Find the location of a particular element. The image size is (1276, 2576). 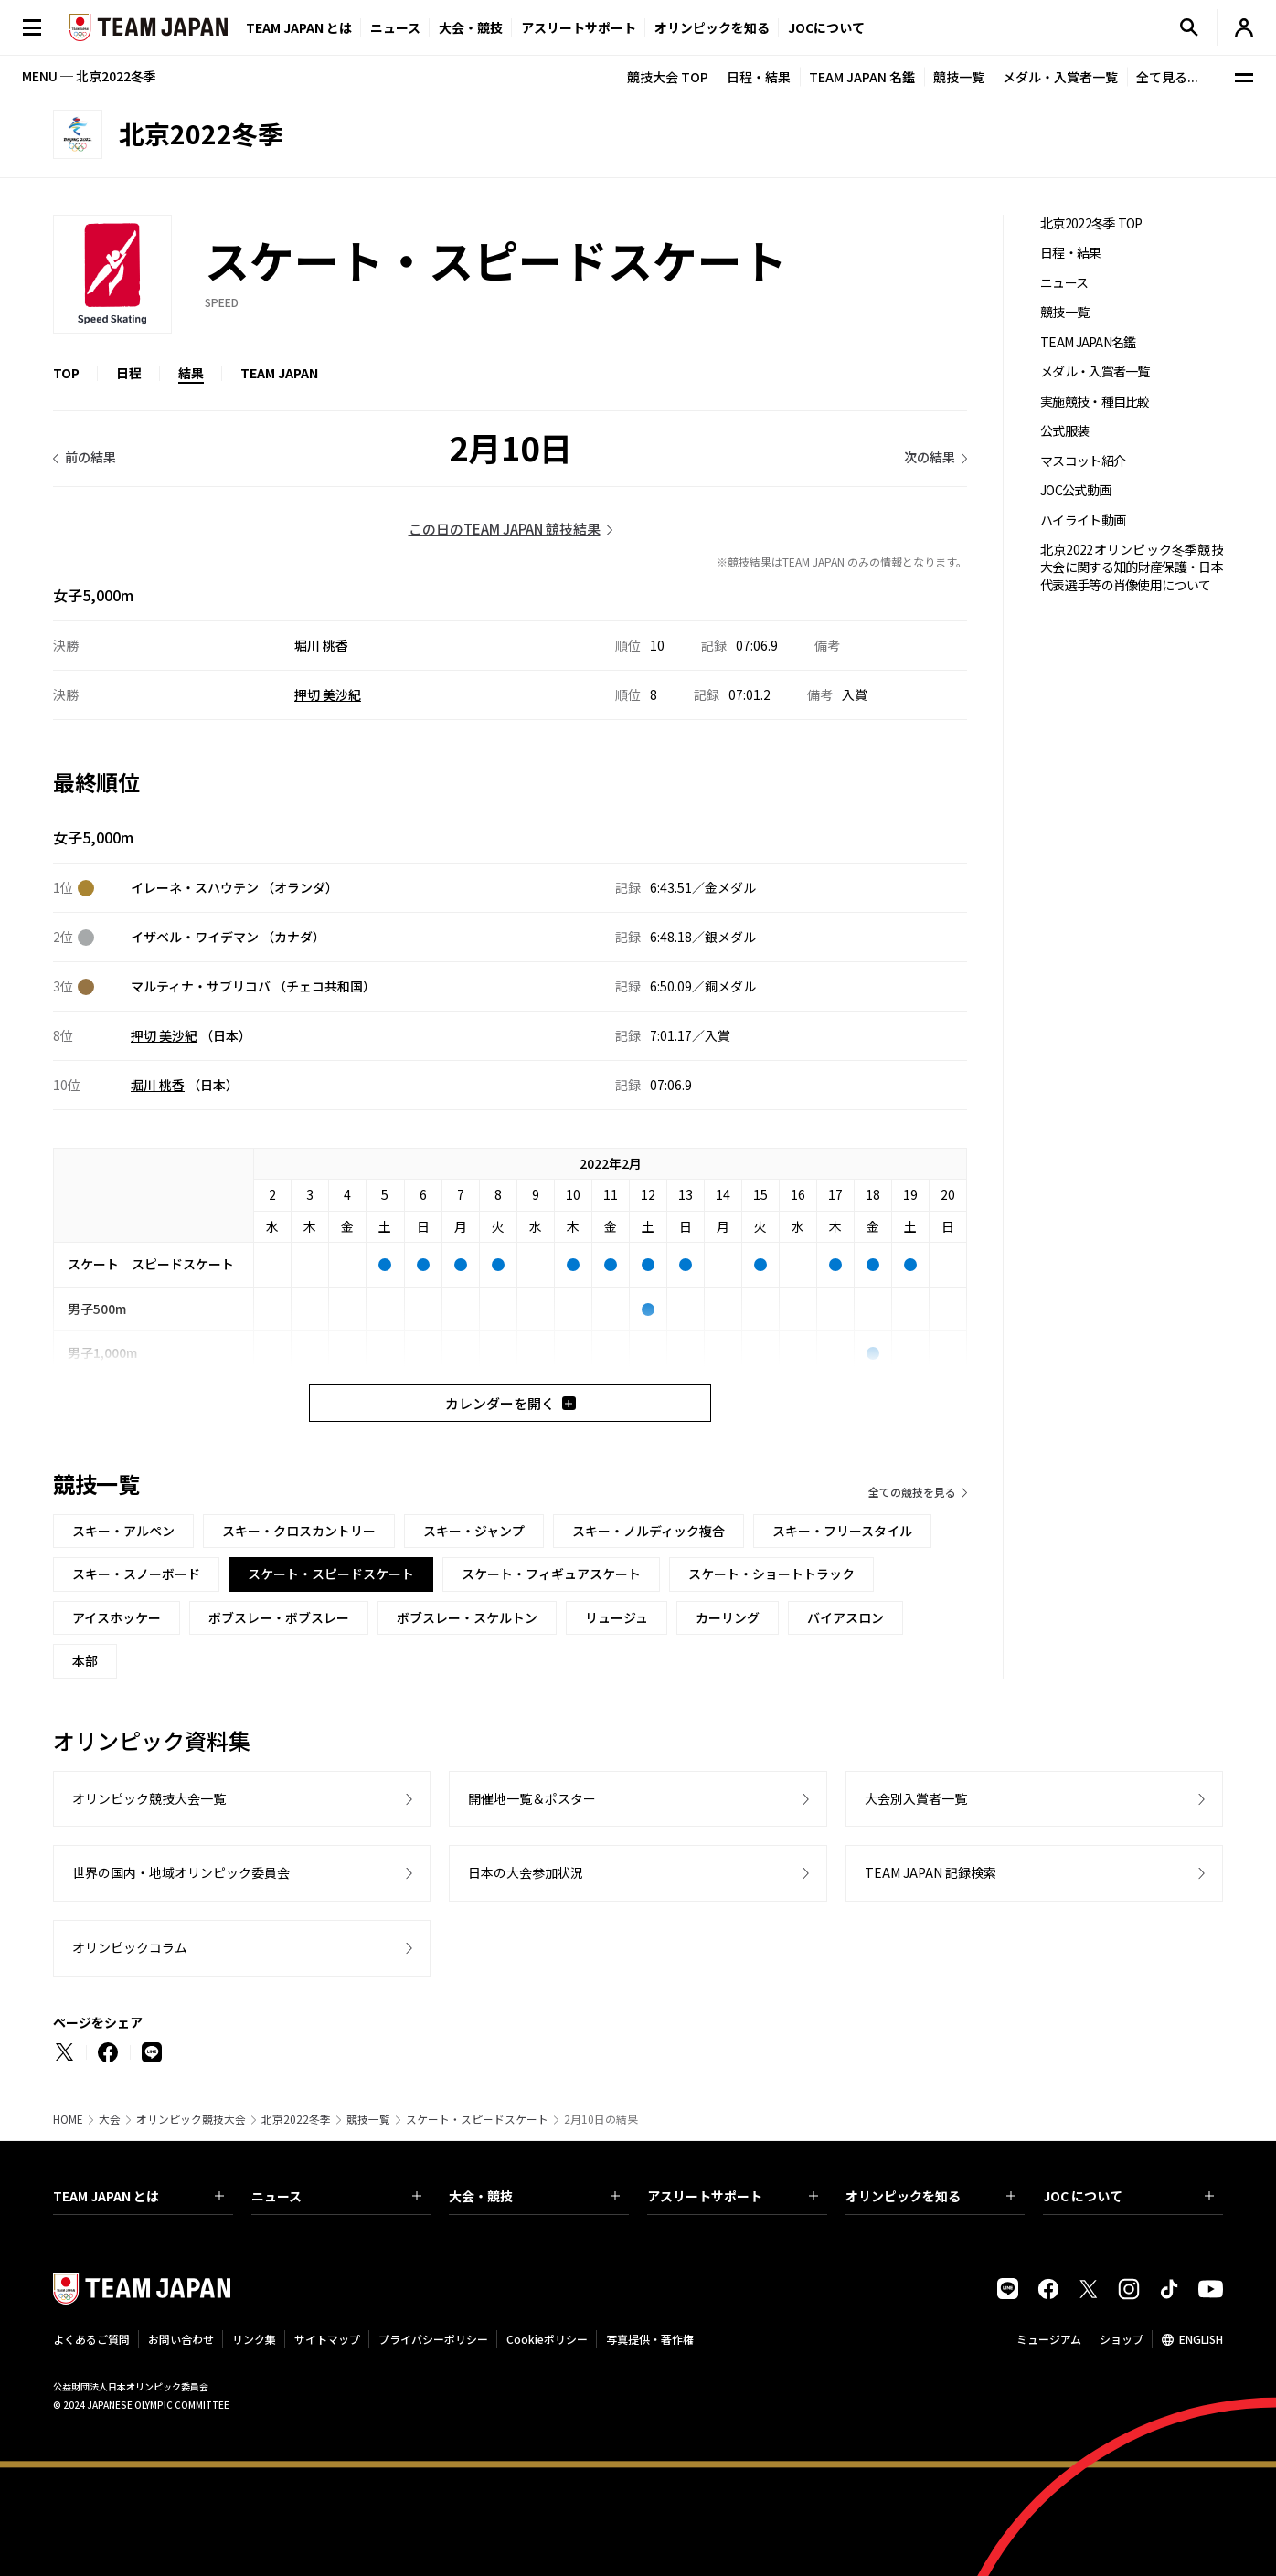

サイトマップ is located at coordinates (327, 2339).